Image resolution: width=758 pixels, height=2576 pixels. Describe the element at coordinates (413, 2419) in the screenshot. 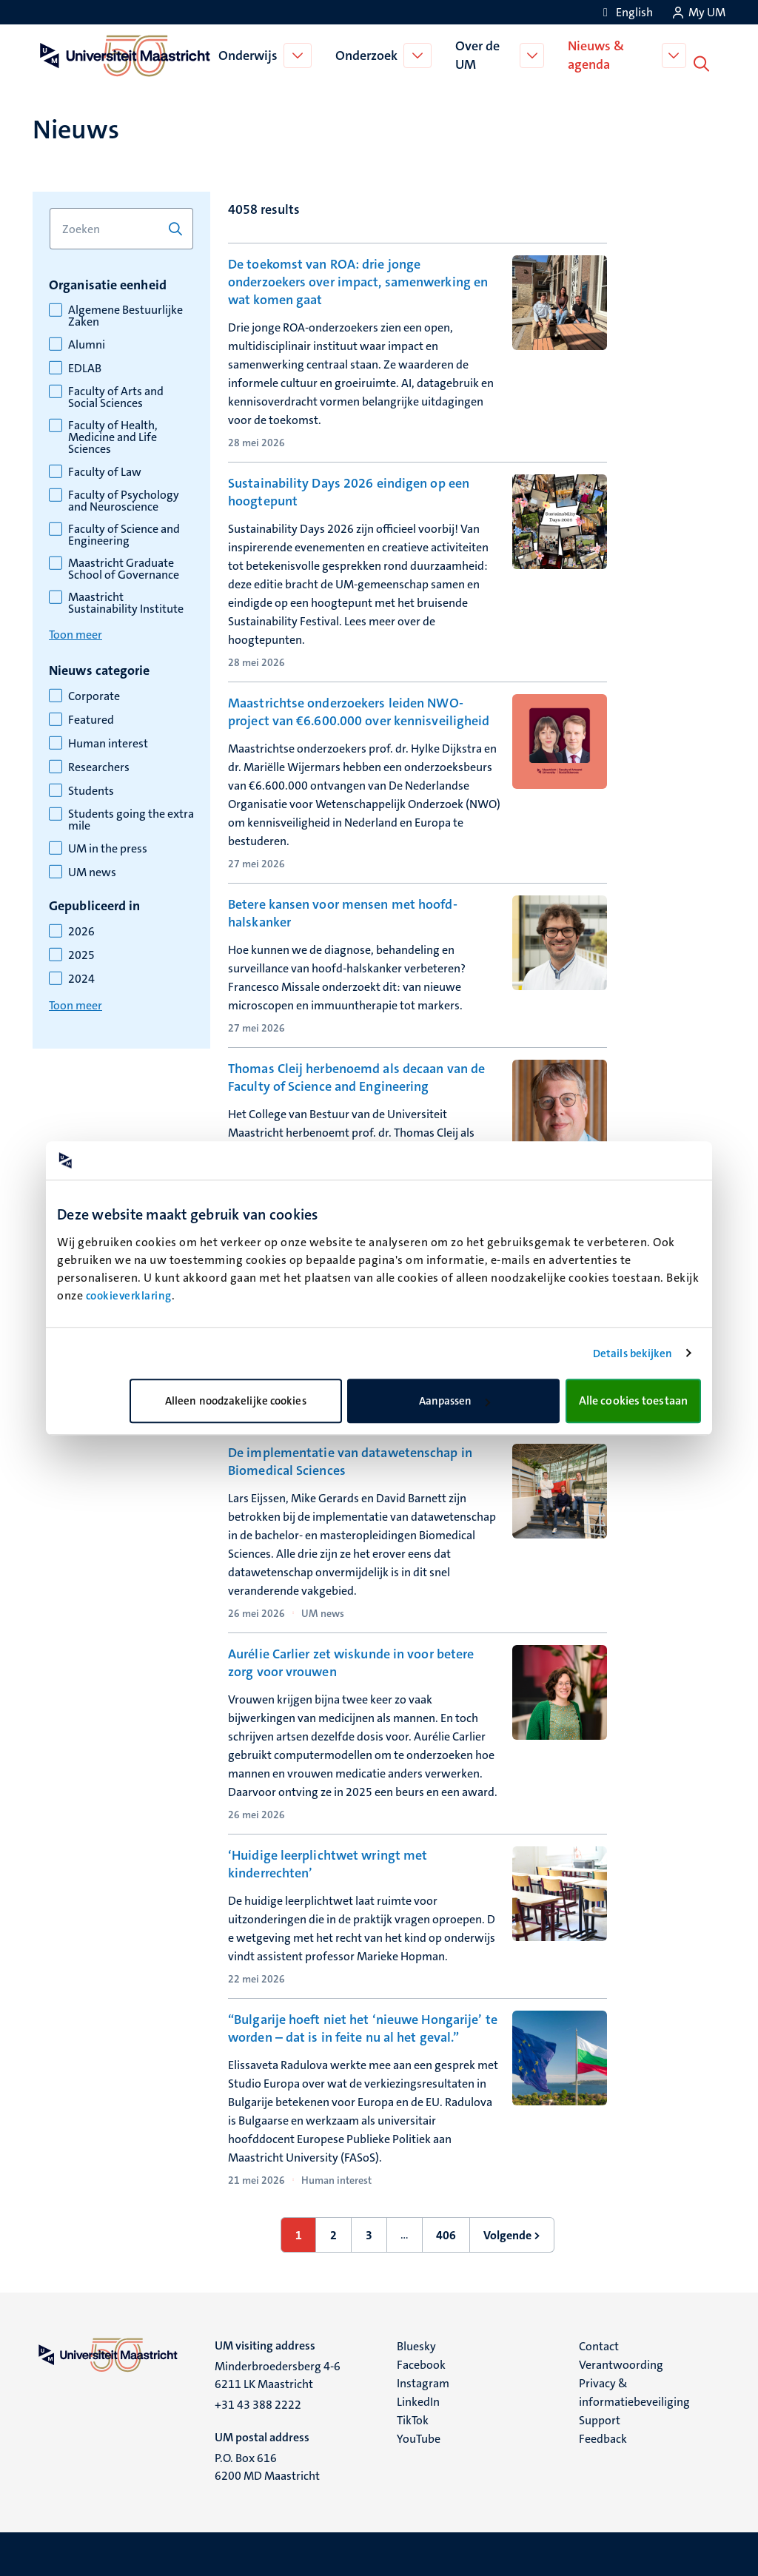

I see `TikTok` at that location.